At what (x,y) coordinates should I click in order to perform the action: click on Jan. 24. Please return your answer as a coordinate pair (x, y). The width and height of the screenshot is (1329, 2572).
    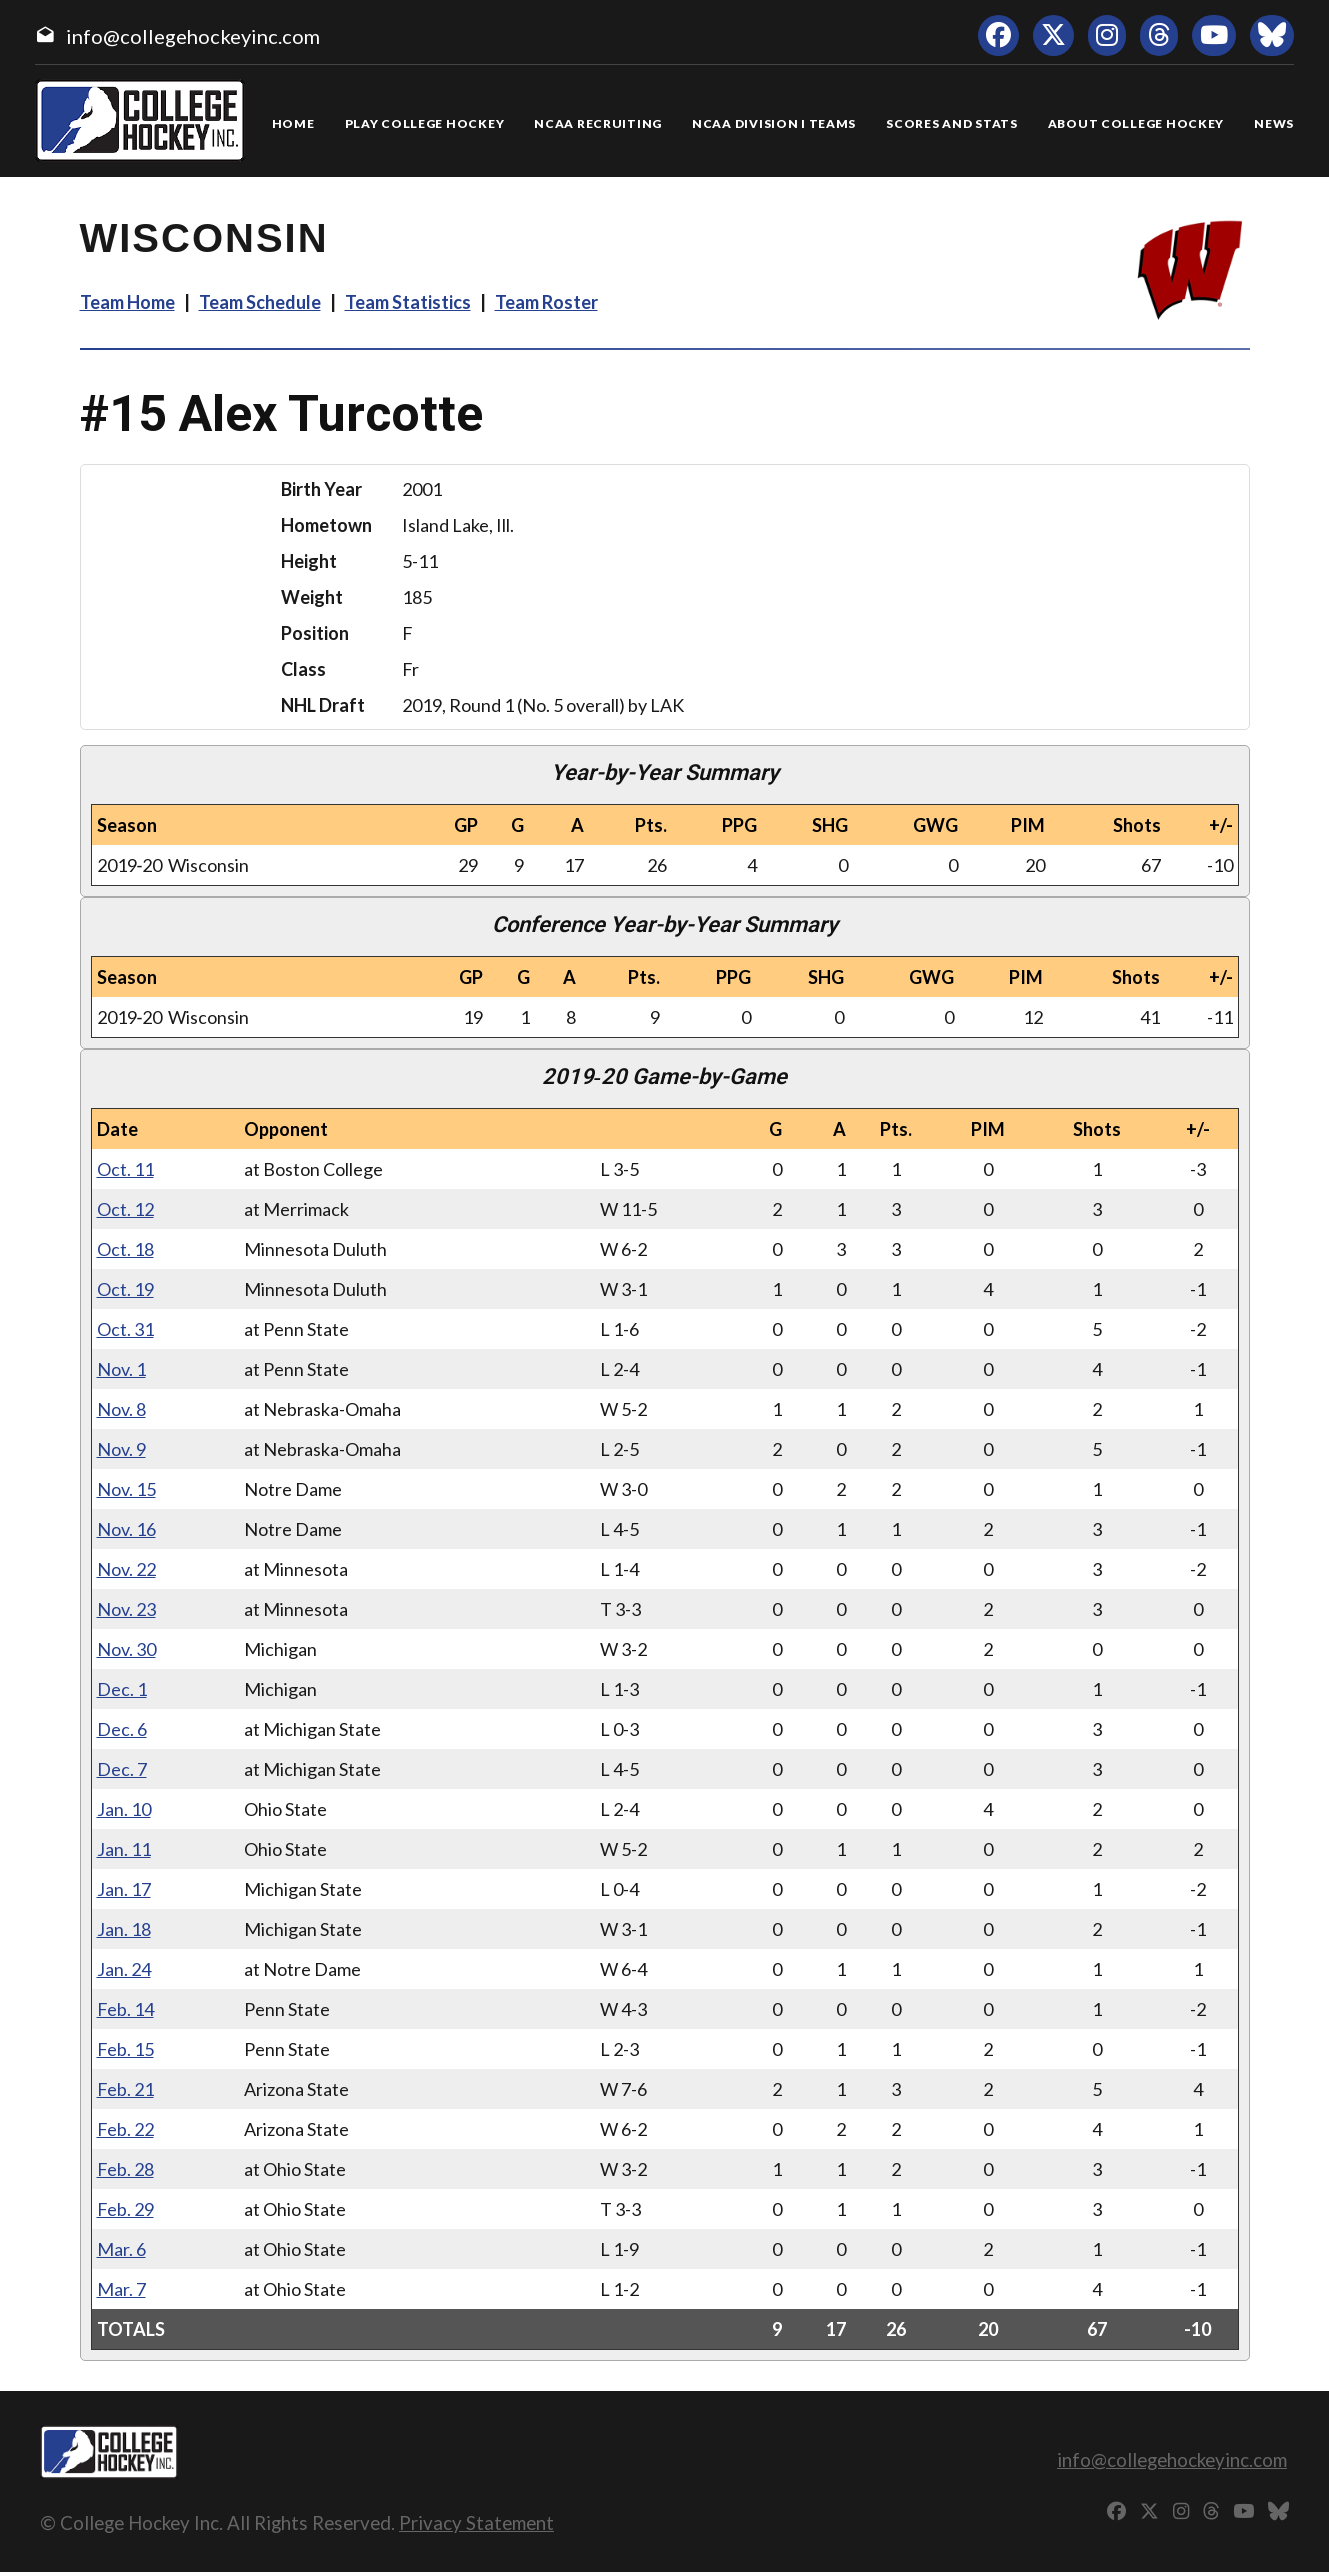
    Looking at the image, I should click on (124, 1969).